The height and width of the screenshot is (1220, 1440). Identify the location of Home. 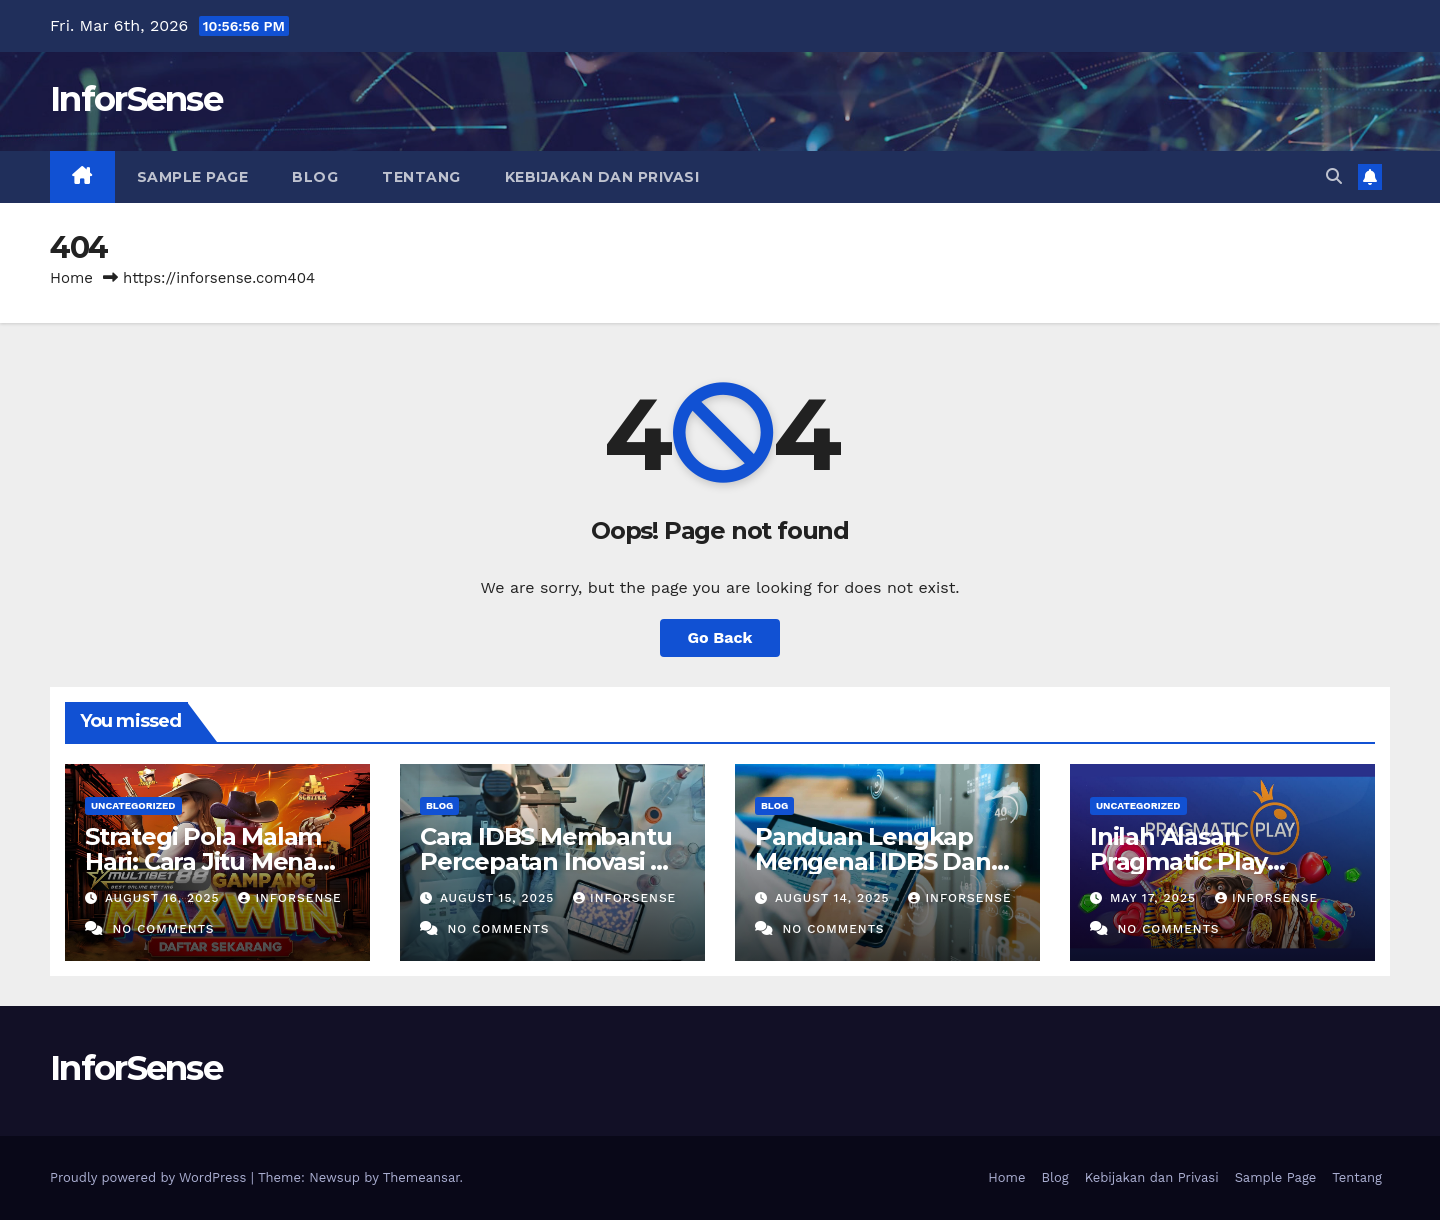
(71, 278).